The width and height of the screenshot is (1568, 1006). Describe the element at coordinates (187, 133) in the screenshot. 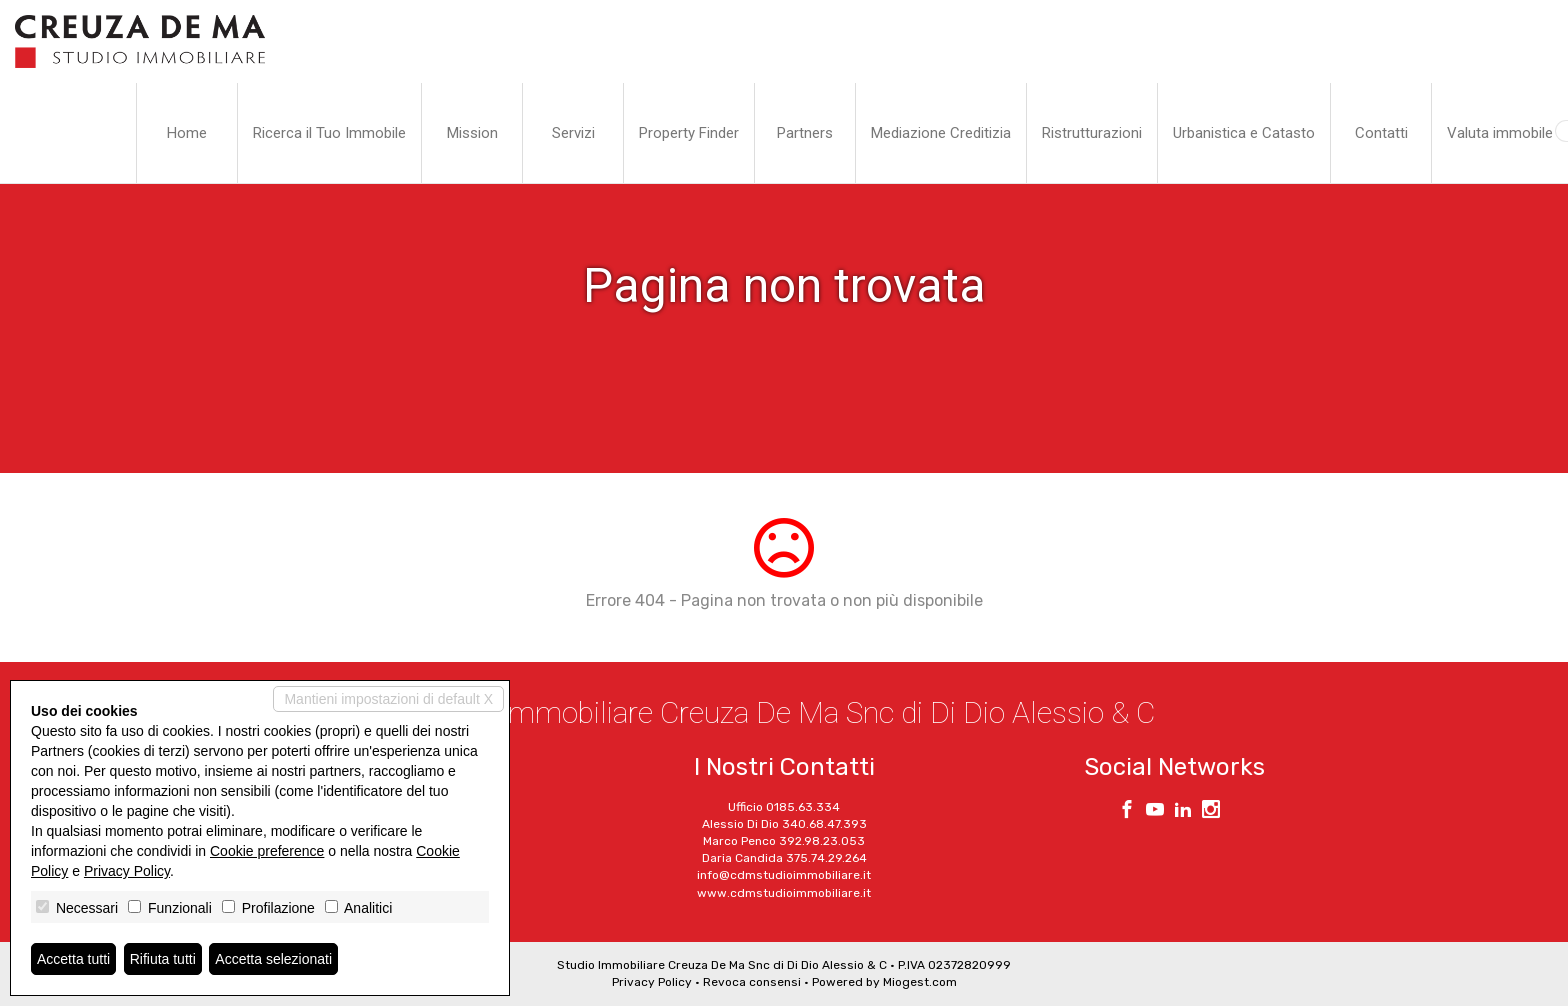

I see `Home` at that location.